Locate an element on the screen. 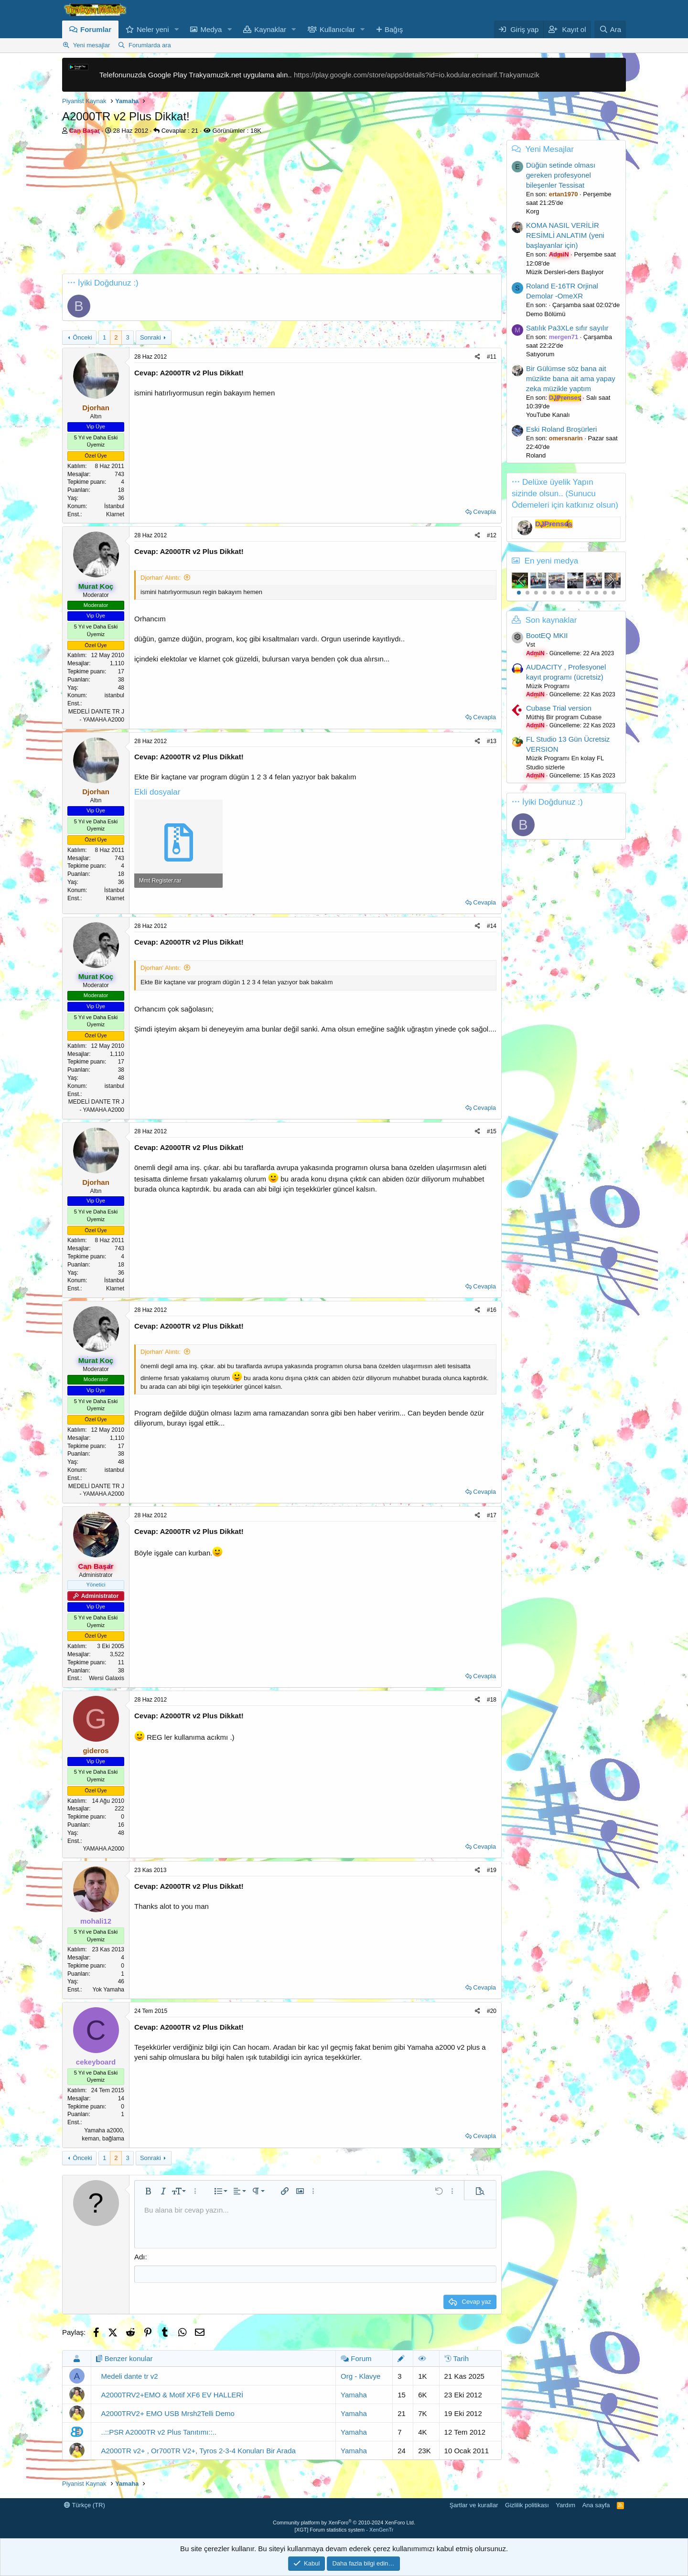  #11 is located at coordinates (491, 356).